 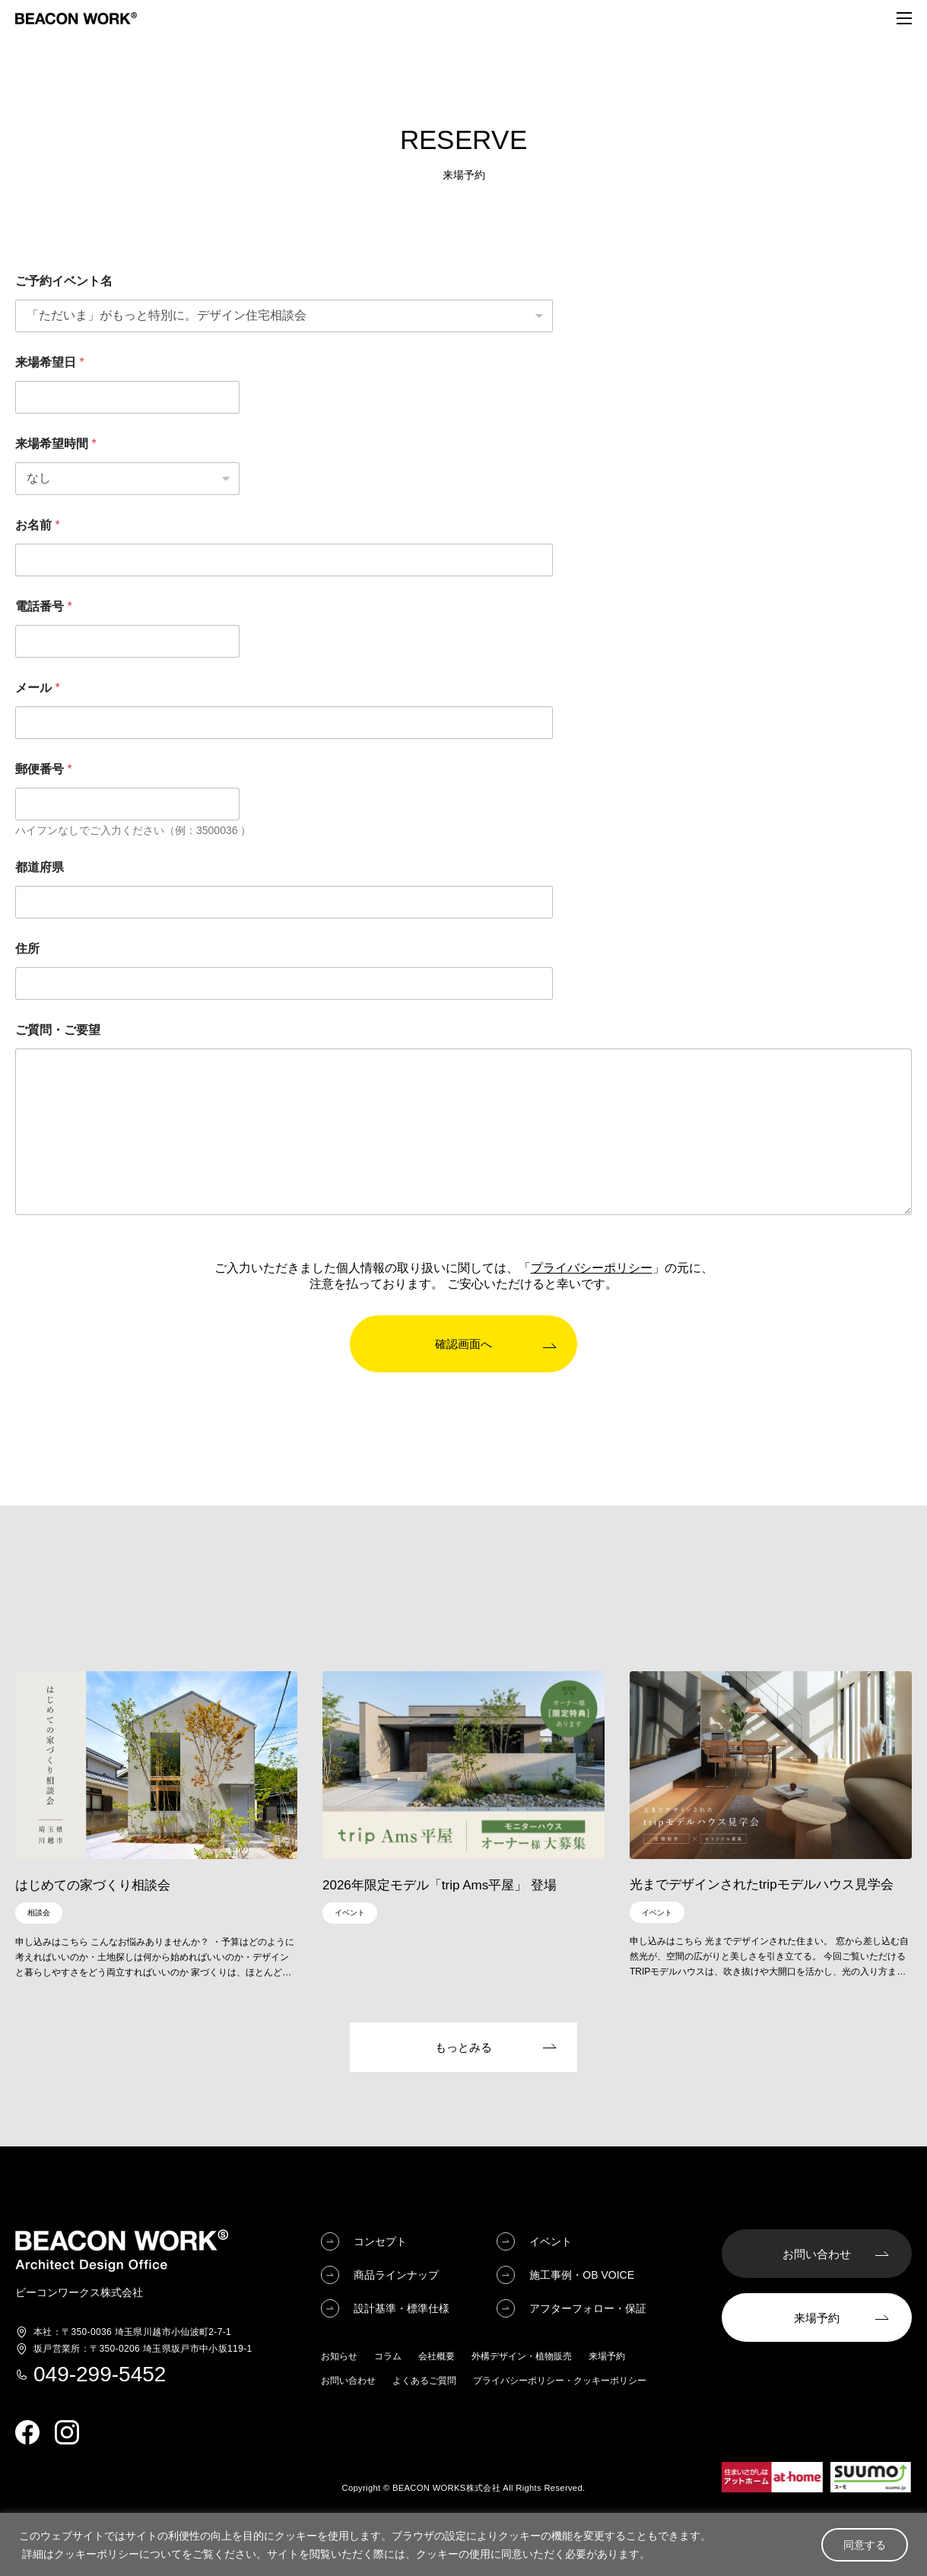 What do you see at coordinates (43, 606) in the screenshot?
I see `電話番号` at bounding box center [43, 606].